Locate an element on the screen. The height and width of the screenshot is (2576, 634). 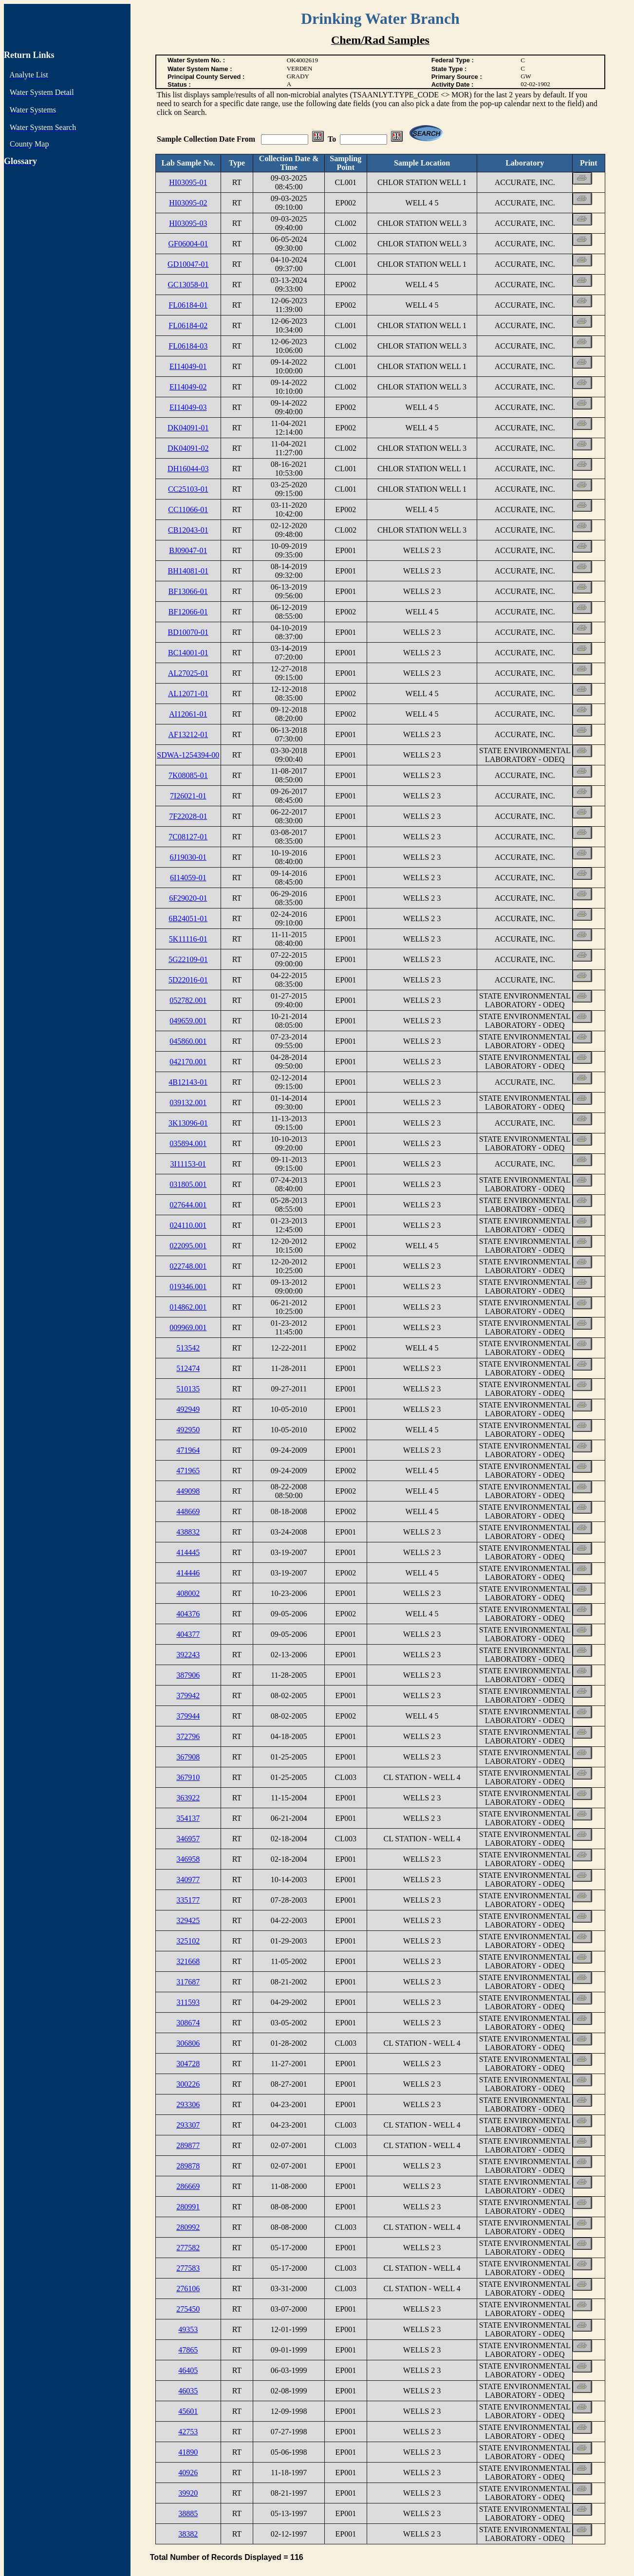
471965 is located at coordinates (188, 1470).